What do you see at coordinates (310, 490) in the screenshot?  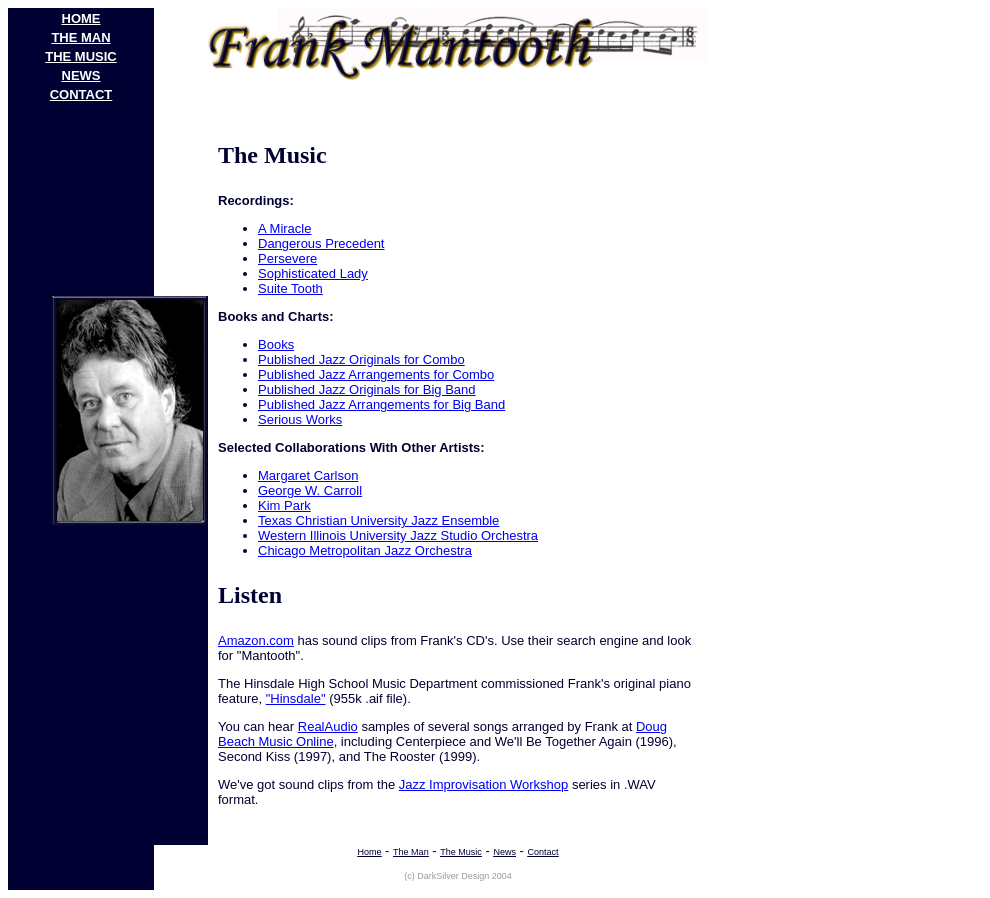 I see `George W. Carroll` at bounding box center [310, 490].